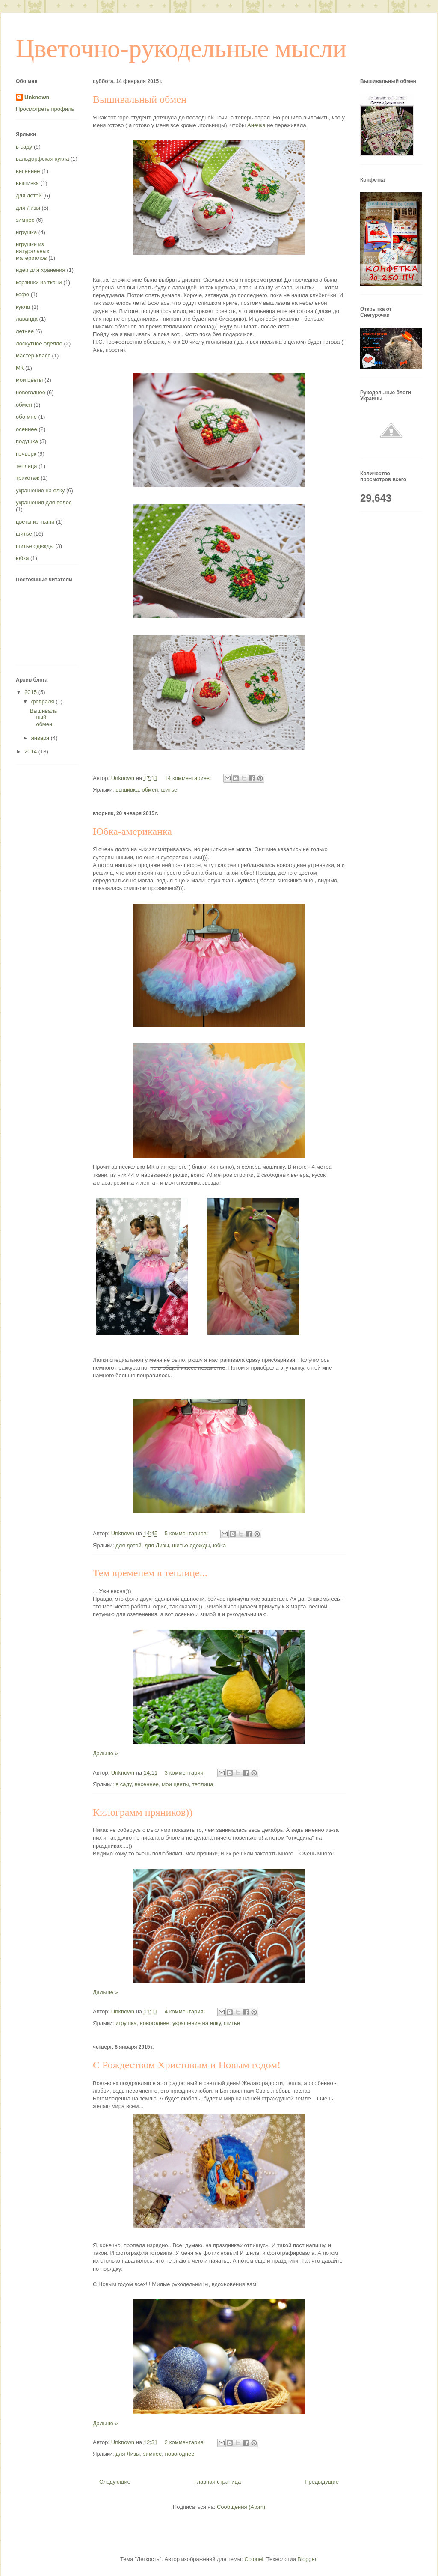  I want to click on кофе, so click(22, 294).